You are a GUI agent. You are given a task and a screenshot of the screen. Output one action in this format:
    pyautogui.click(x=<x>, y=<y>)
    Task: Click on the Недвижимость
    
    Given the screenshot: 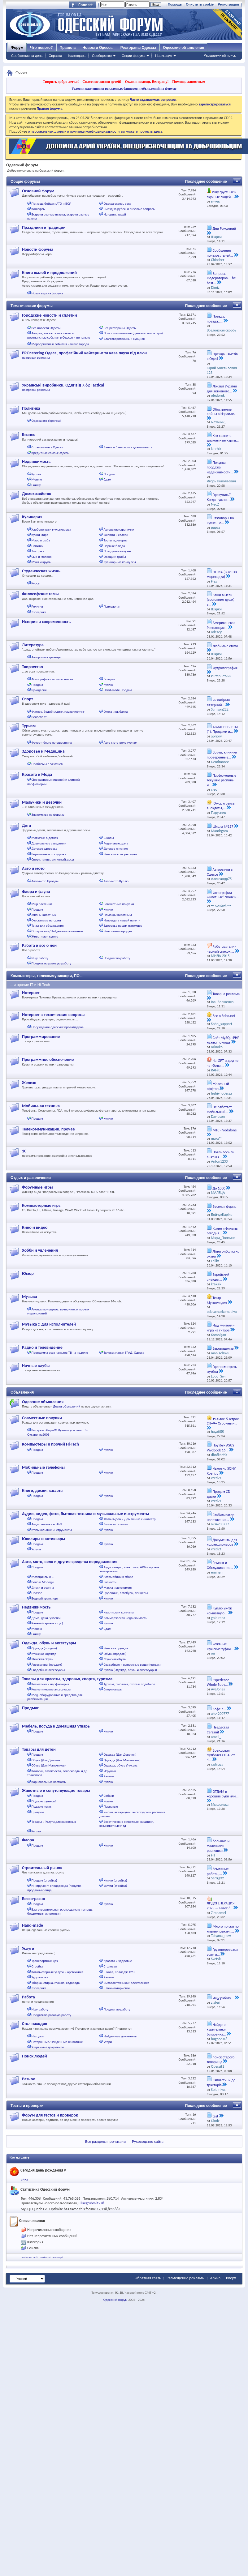 What is the action you would take?
    pyautogui.click(x=36, y=461)
    